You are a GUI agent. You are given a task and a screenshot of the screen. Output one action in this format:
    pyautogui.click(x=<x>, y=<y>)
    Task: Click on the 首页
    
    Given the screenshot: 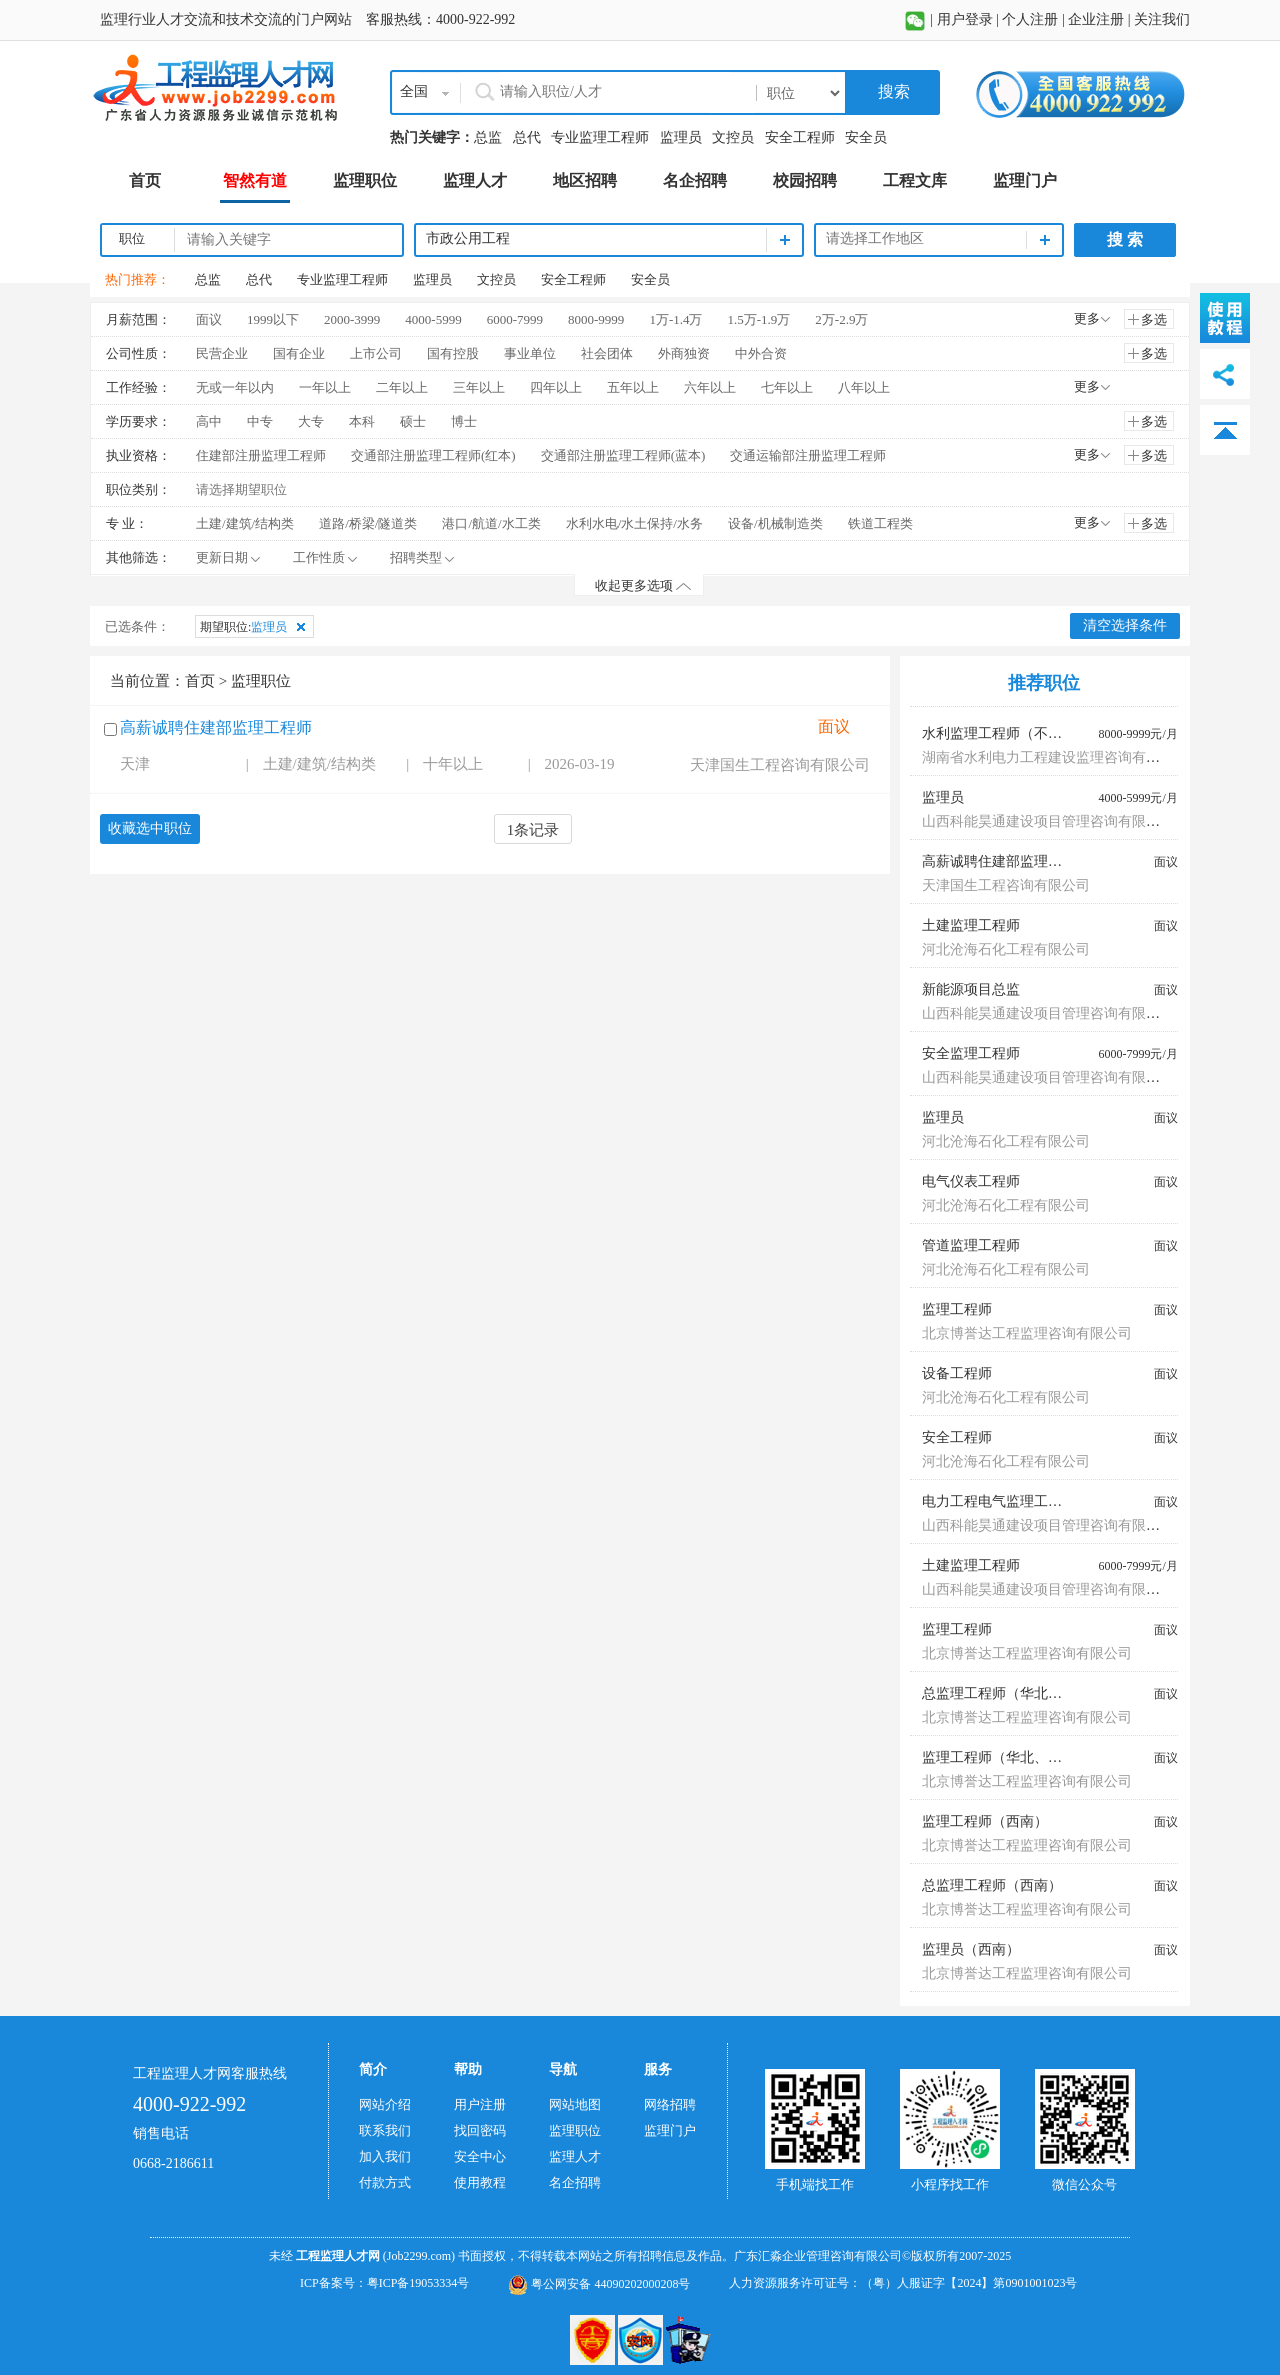 What is the action you would take?
    pyautogui.click(x=200, y=681)
    